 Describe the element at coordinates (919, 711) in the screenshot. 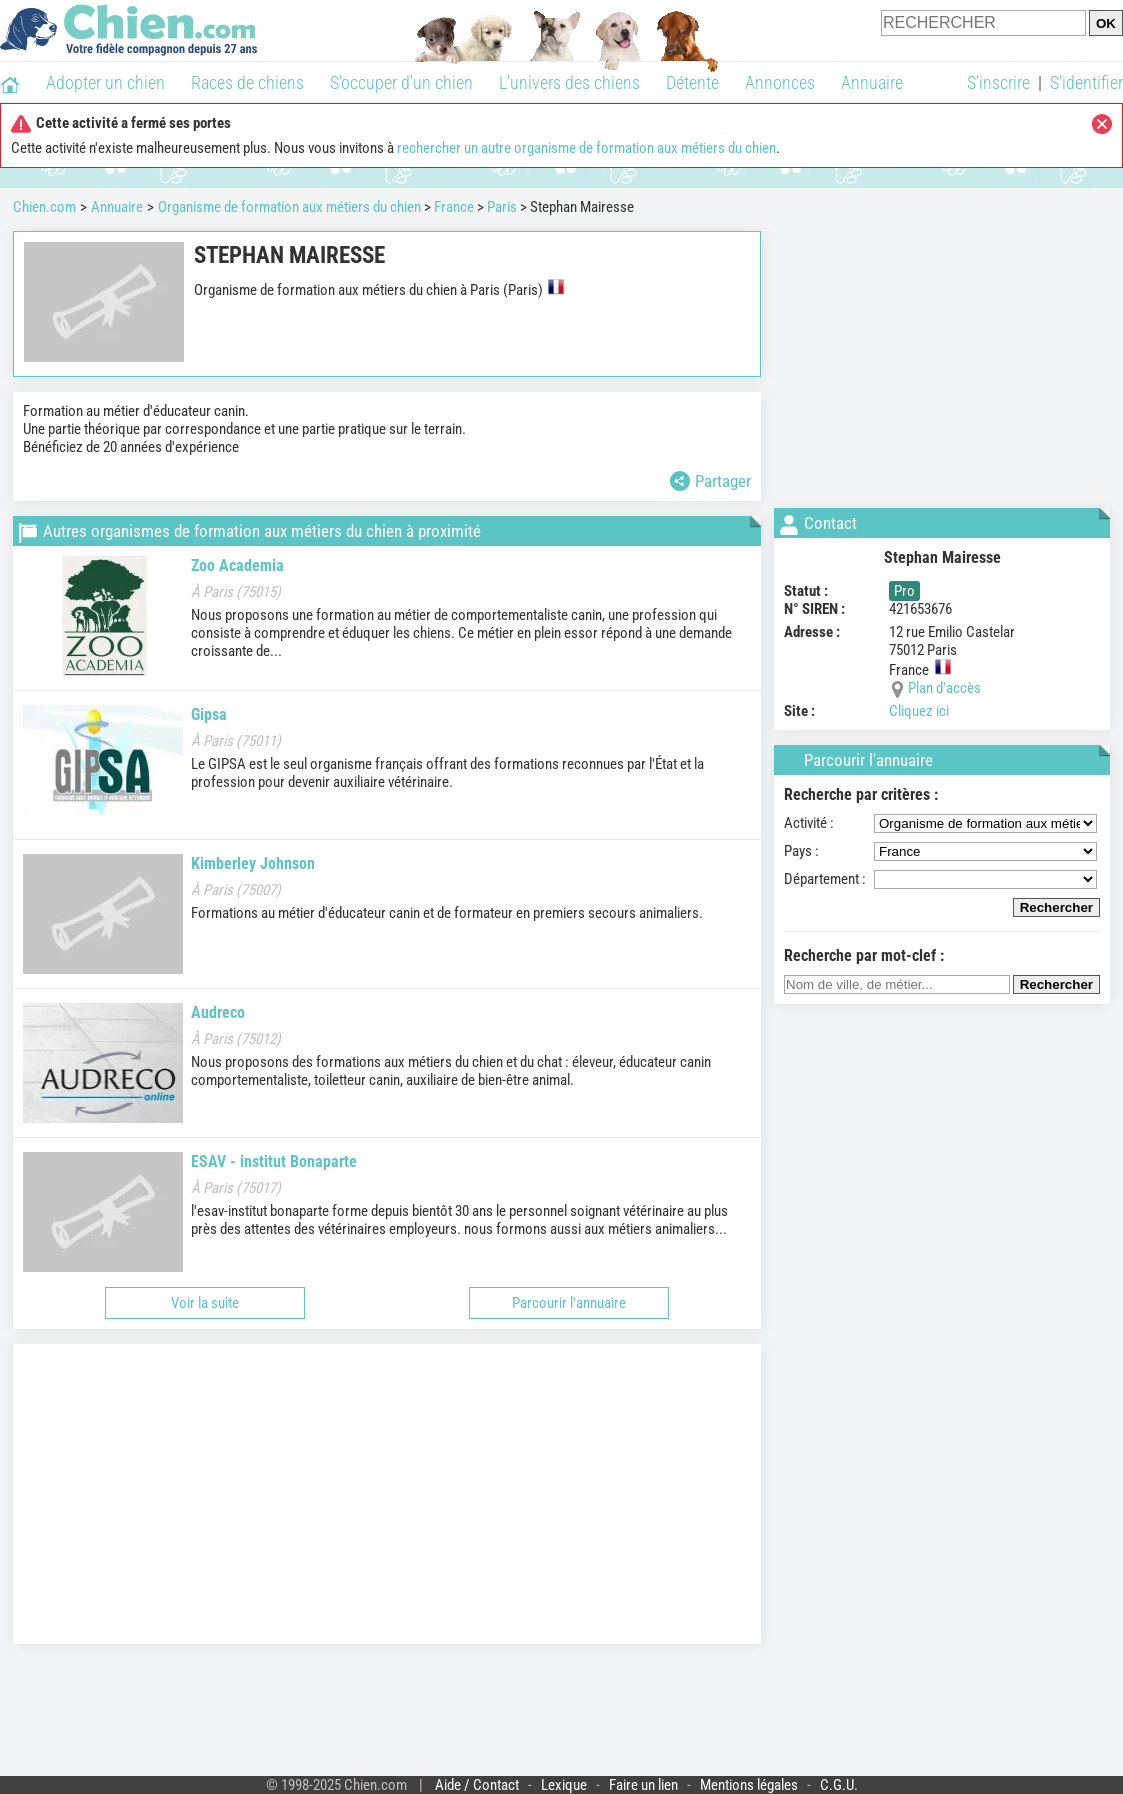

I see `Cliquez ici` at that location.